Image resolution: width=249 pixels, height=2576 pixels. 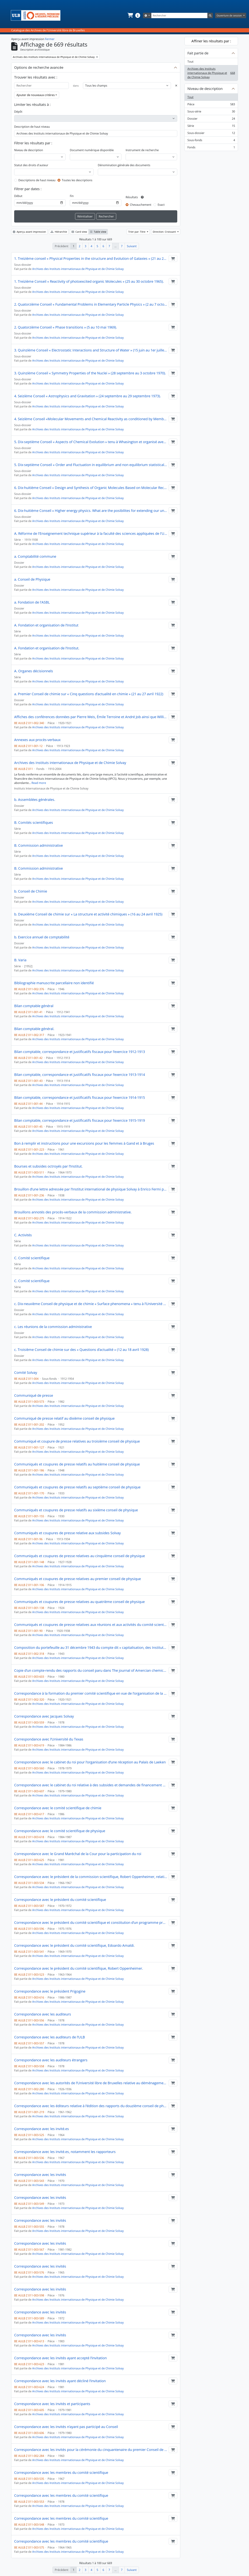 I want to click on Pièce, so click(x=211, y=105).